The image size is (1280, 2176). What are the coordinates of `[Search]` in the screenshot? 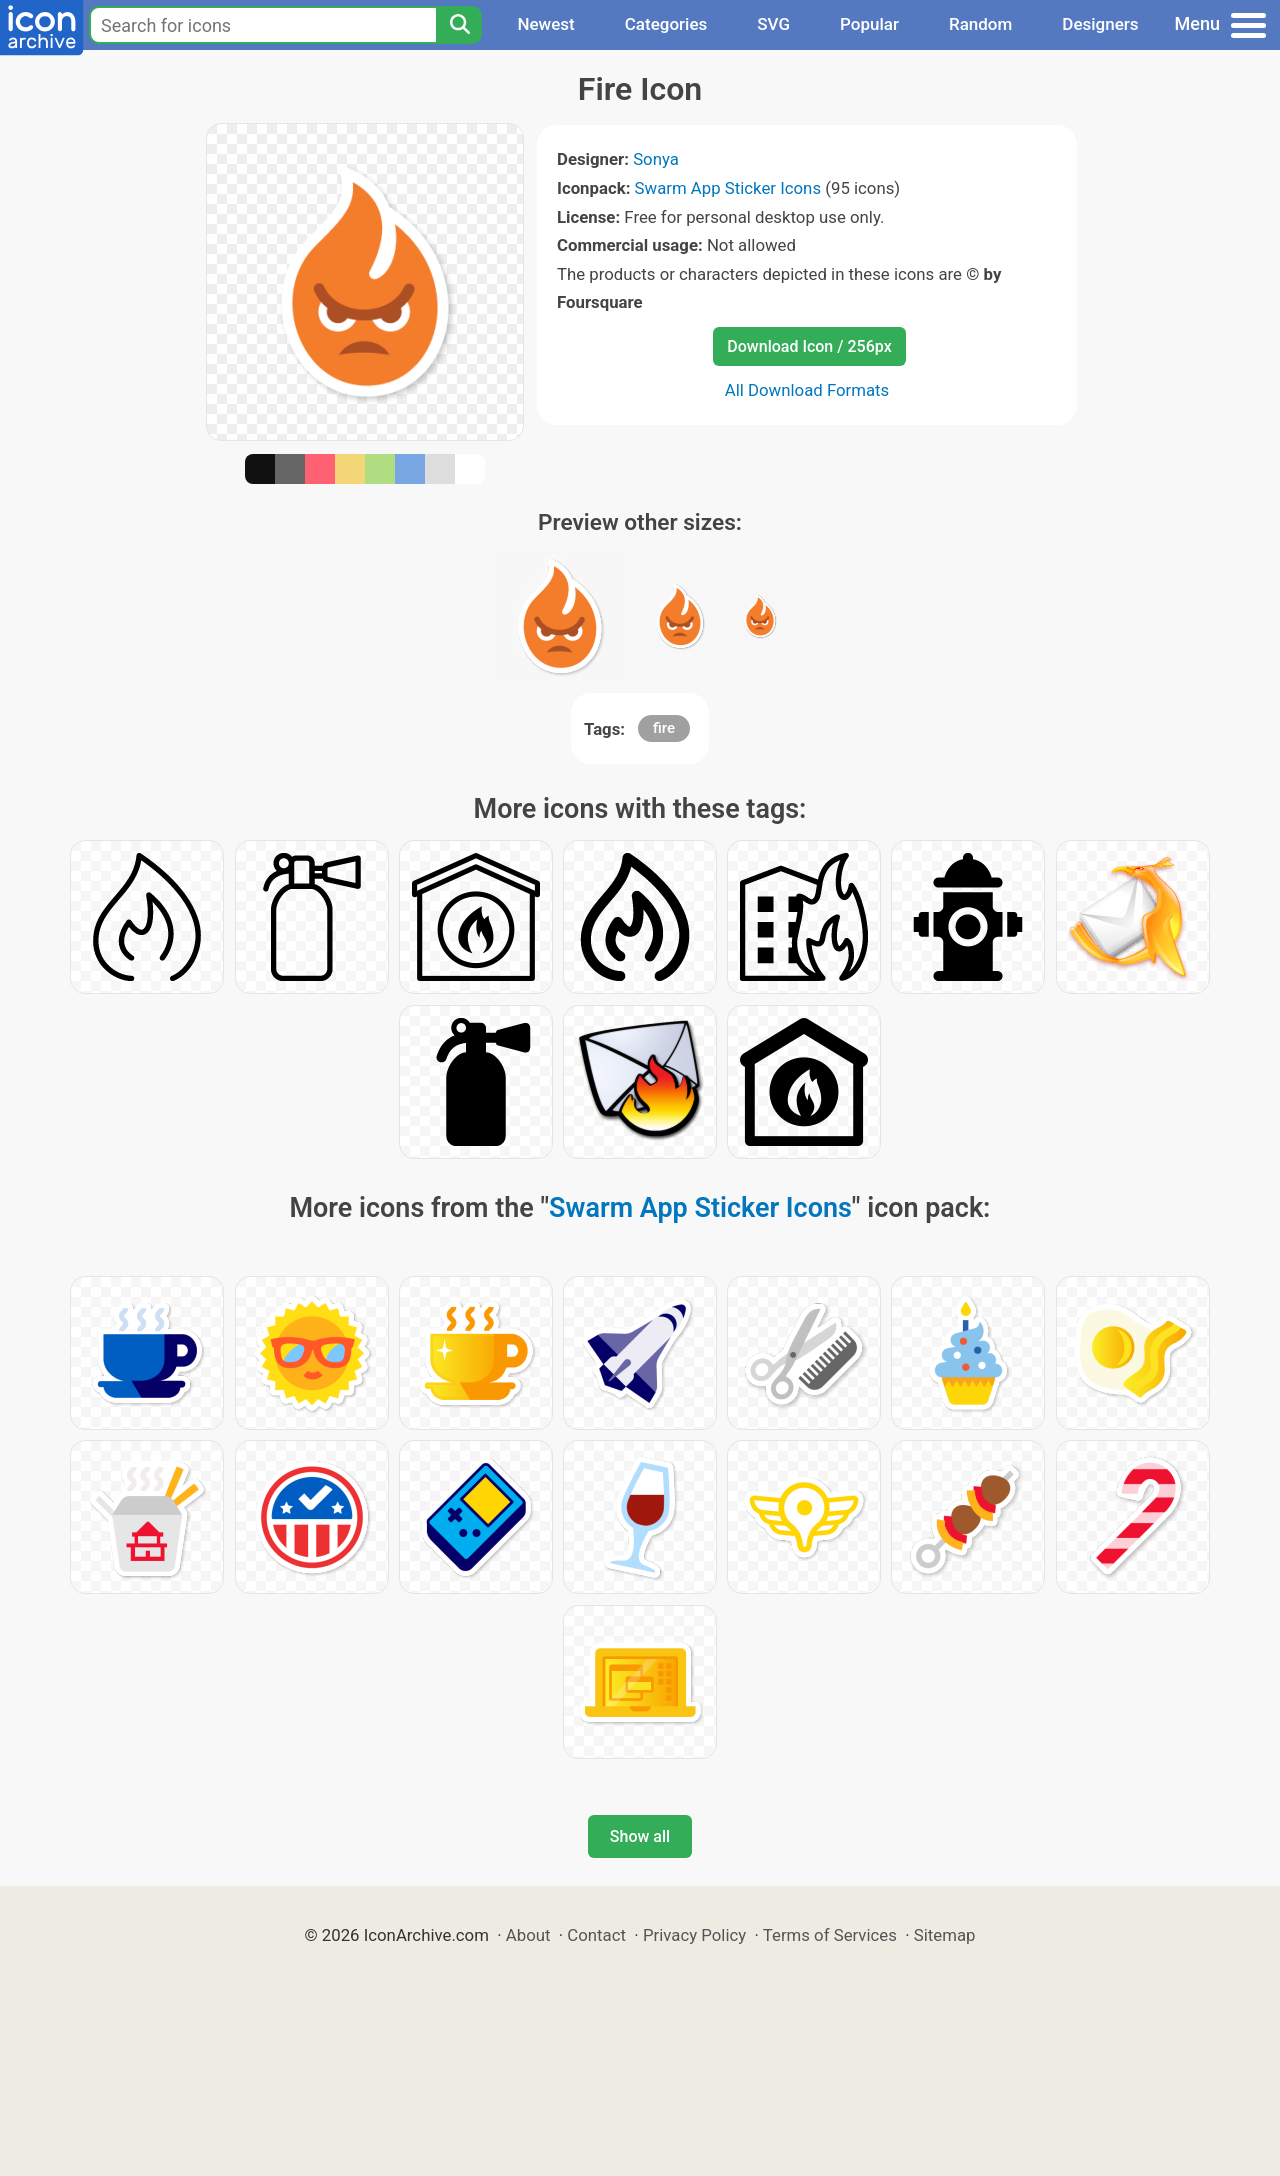 It's located at (459, 25).